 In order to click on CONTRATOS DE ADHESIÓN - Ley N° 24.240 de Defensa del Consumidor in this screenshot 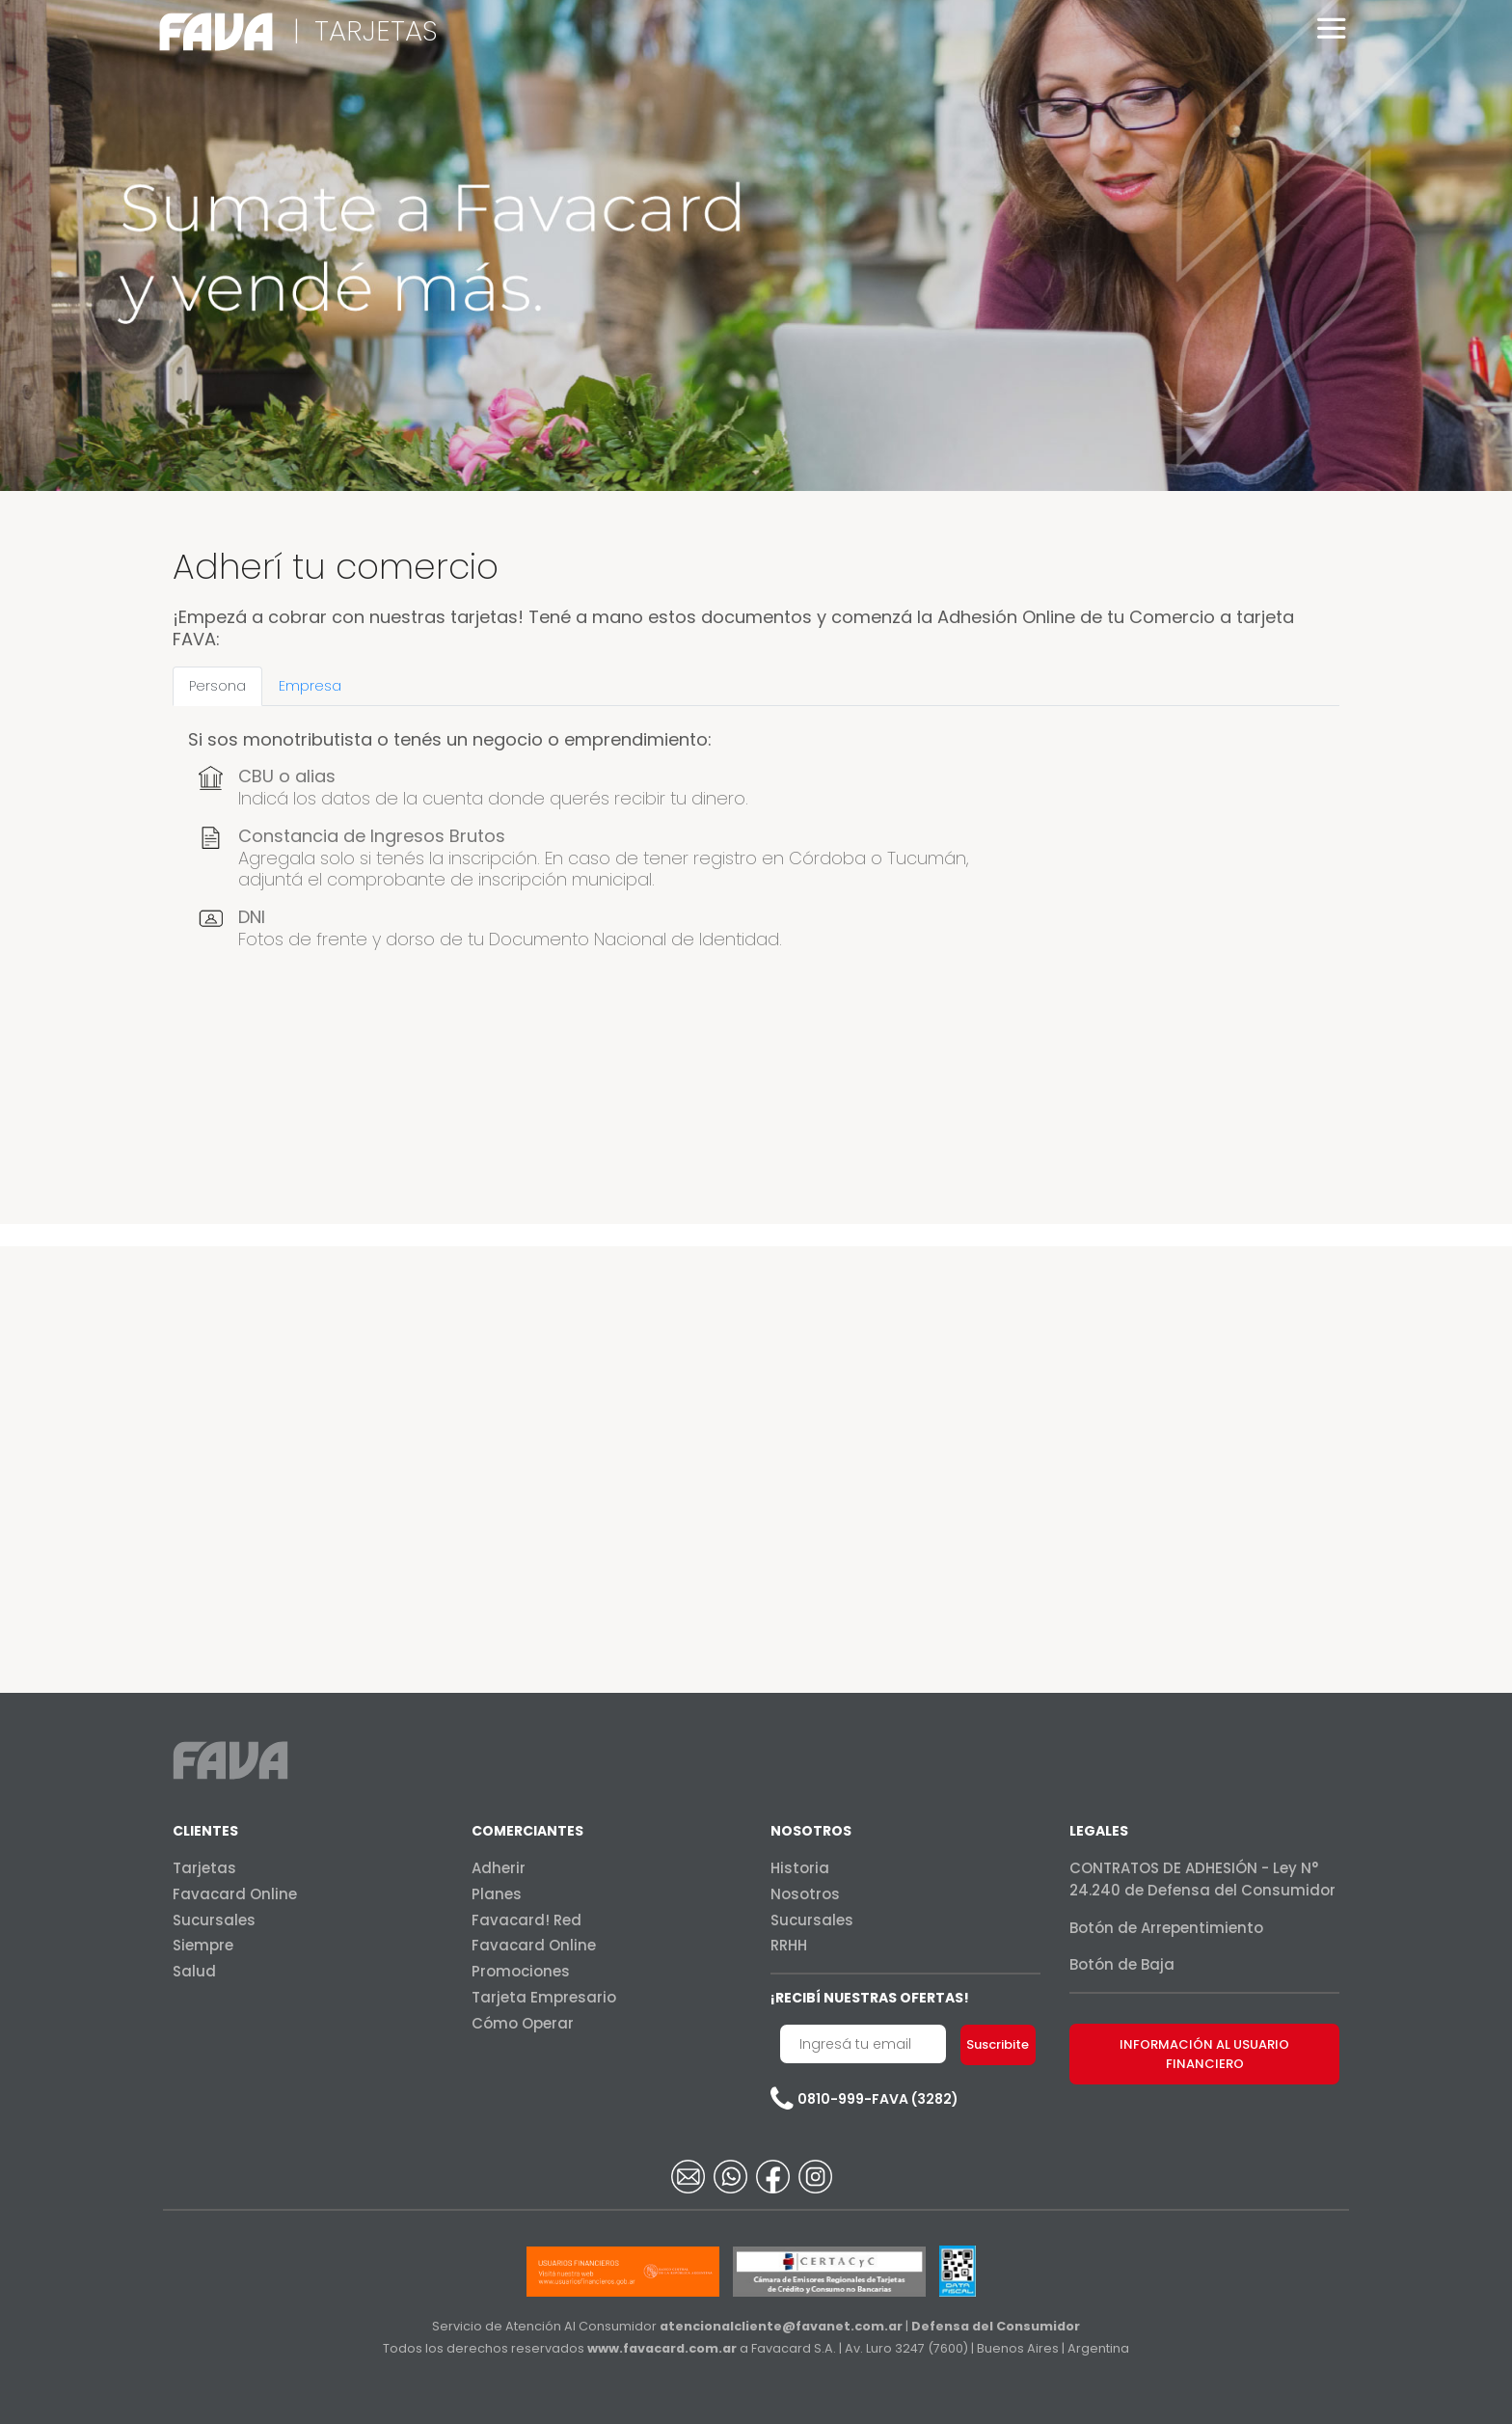, I will do `click(1202, 1879)`.